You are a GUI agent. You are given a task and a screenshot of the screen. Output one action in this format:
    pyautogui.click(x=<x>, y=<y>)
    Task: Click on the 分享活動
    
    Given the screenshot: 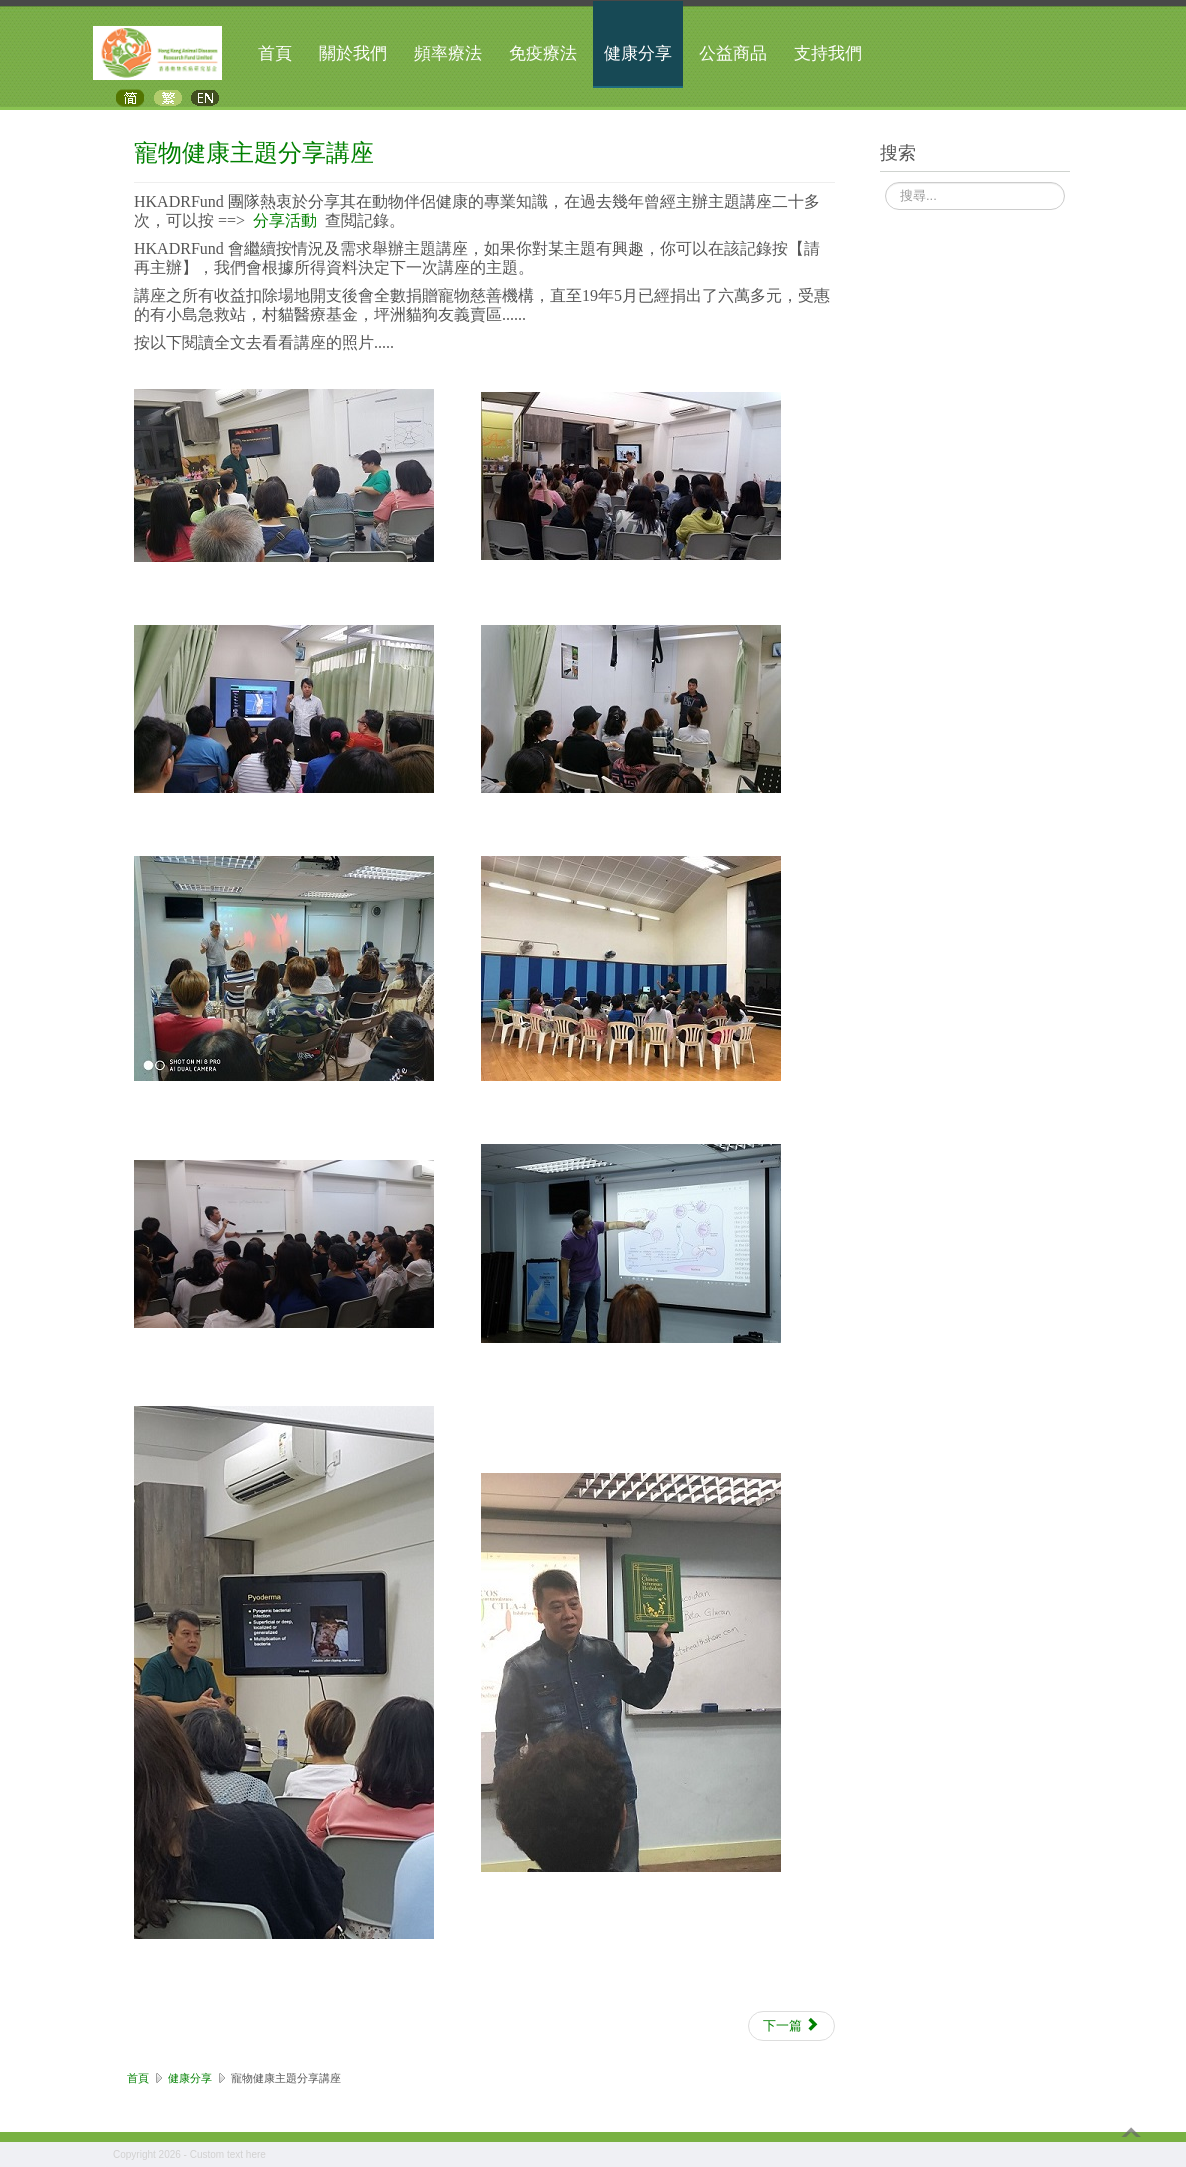 What is the action you would take?
    pyautogui.click(x=285, y=220)
    